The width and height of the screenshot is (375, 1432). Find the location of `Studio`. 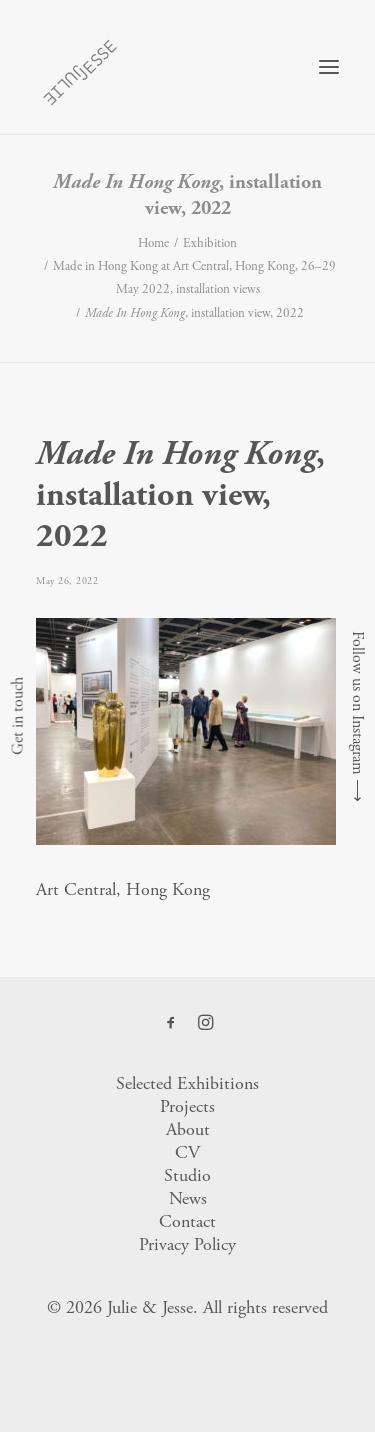

Studio is located at coordinates (187, 1175).